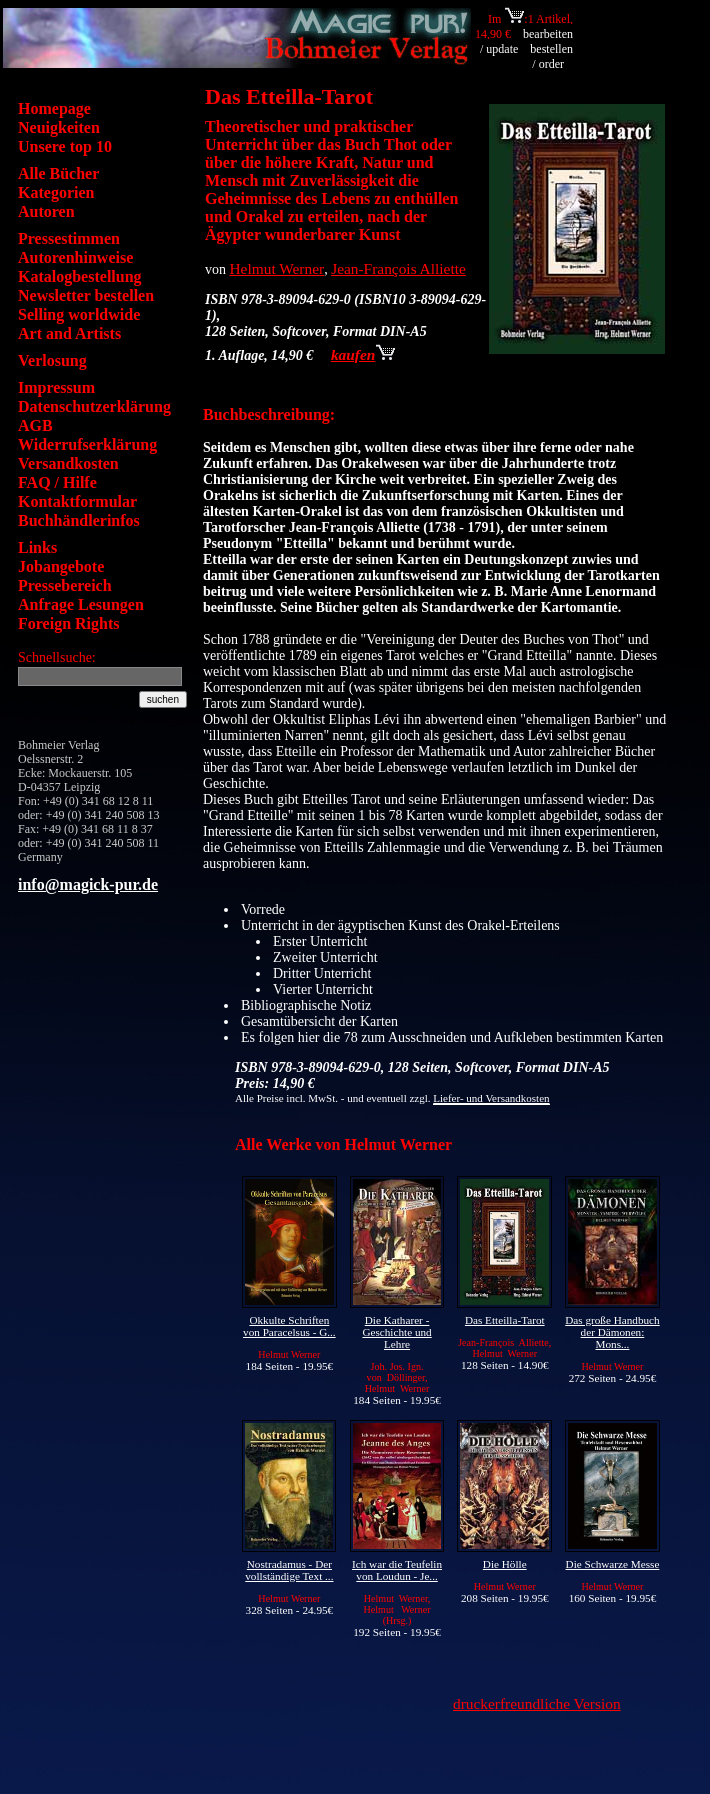 This screenshot has width=710, height=1794. I want to click on info@magick-pur.de, so click(88, 884).